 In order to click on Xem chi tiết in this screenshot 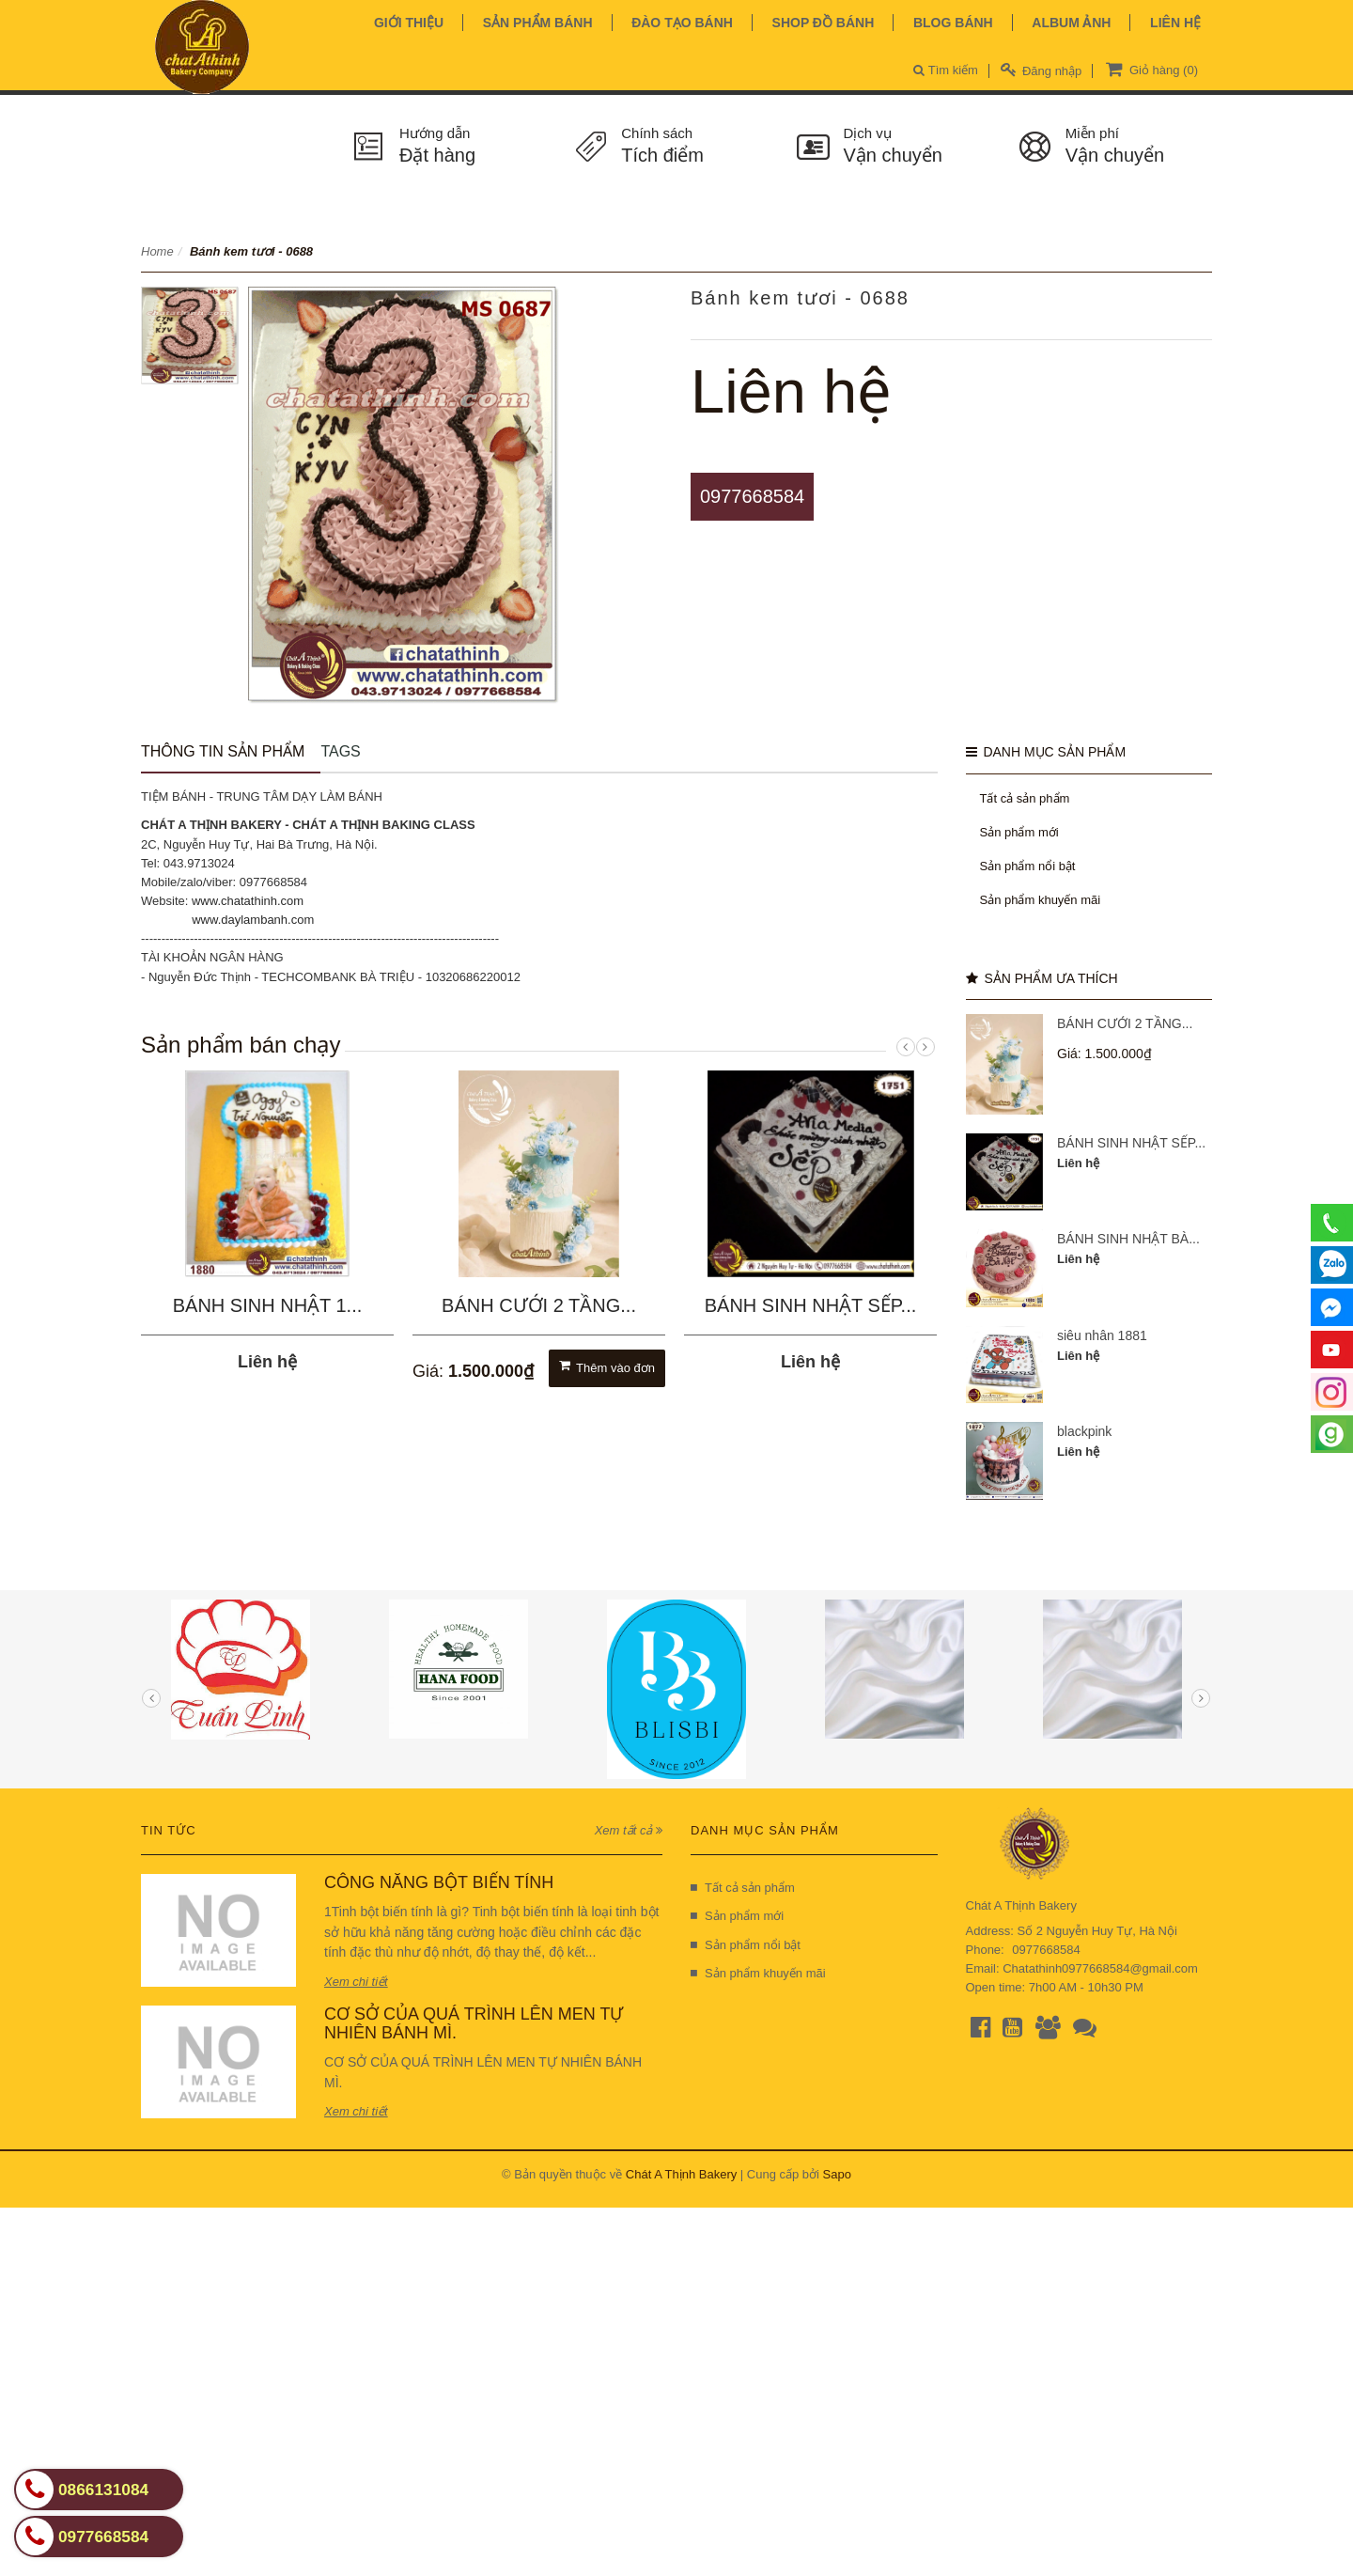, I will do `click(356, 1982)`.